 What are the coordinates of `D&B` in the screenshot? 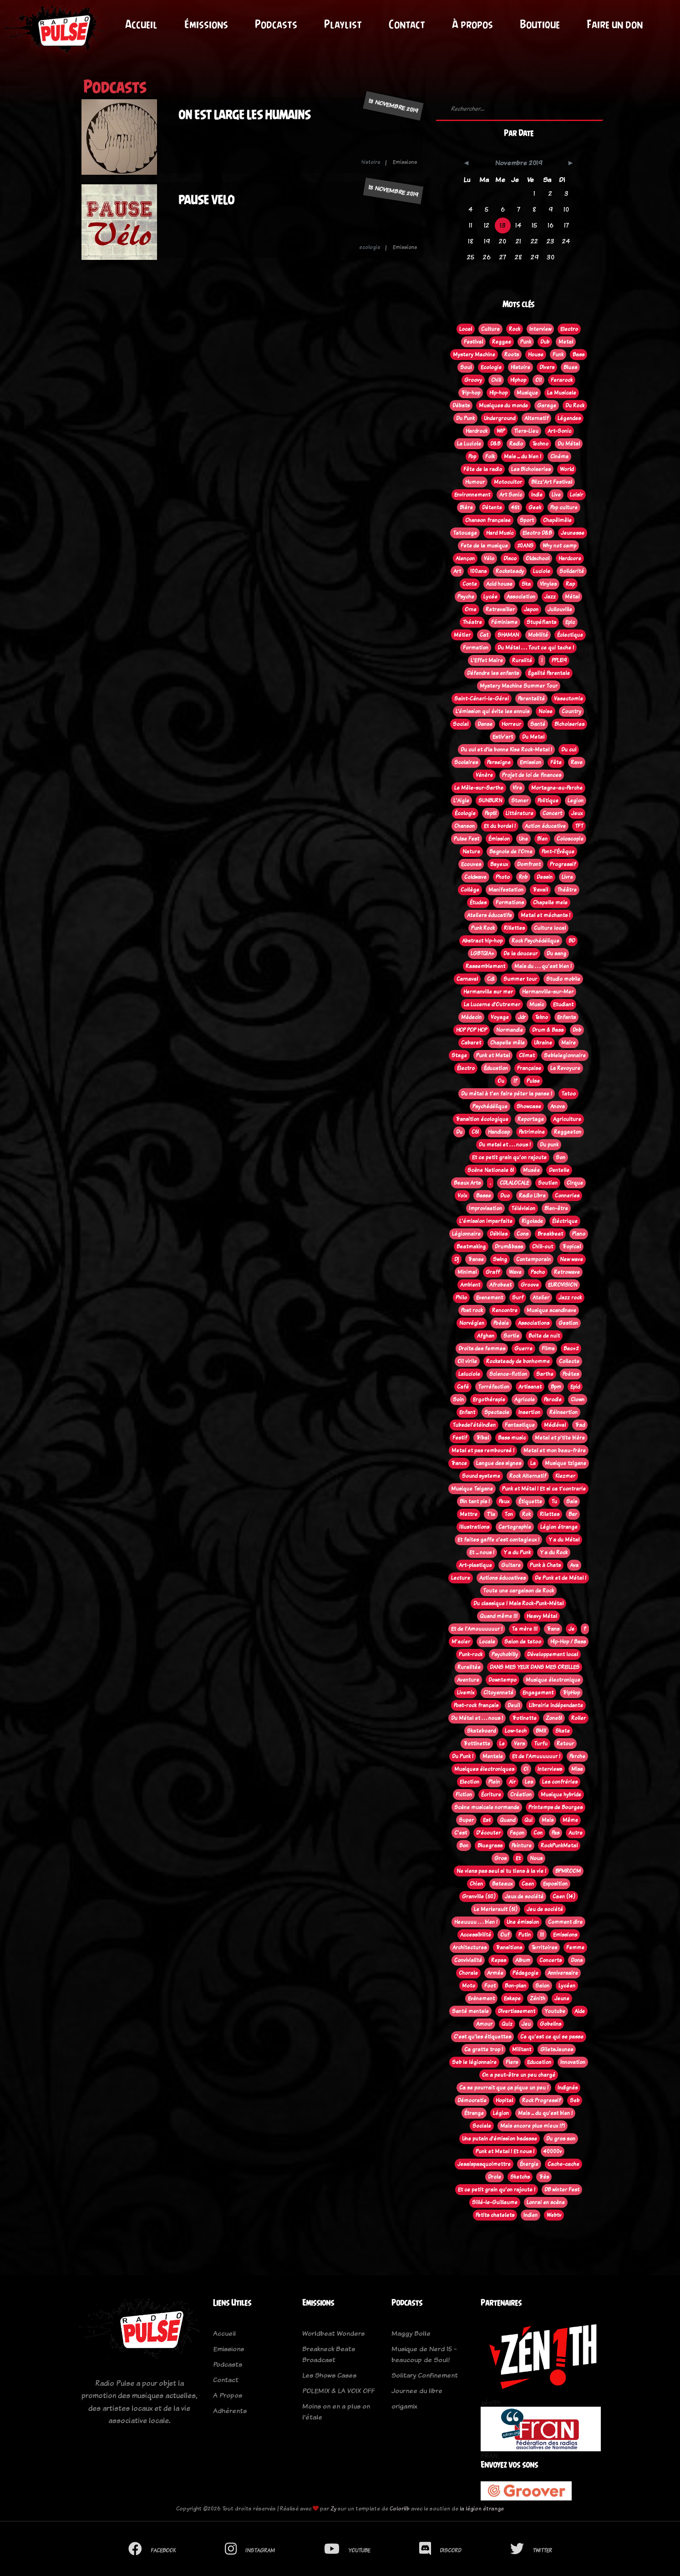 It's located at (495, 443).